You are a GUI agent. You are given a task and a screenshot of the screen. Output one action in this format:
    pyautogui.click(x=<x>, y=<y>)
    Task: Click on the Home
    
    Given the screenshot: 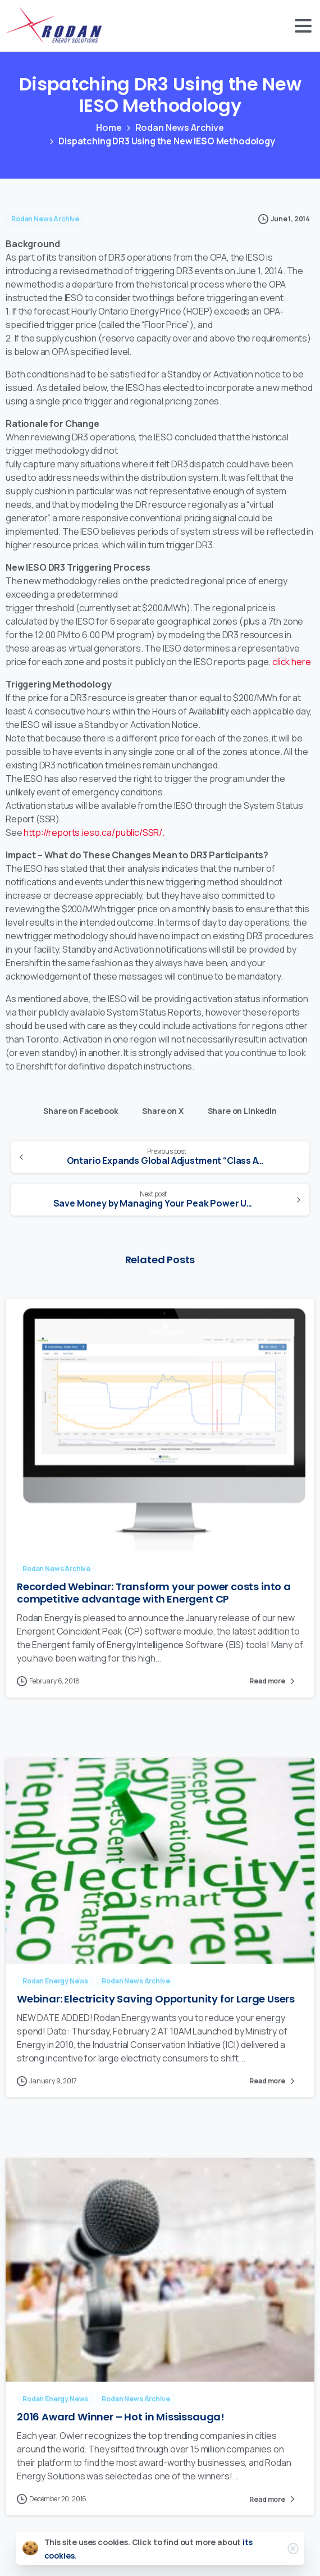 What is the action you would take?
    pyautogui.click(x=108, y=127)
    